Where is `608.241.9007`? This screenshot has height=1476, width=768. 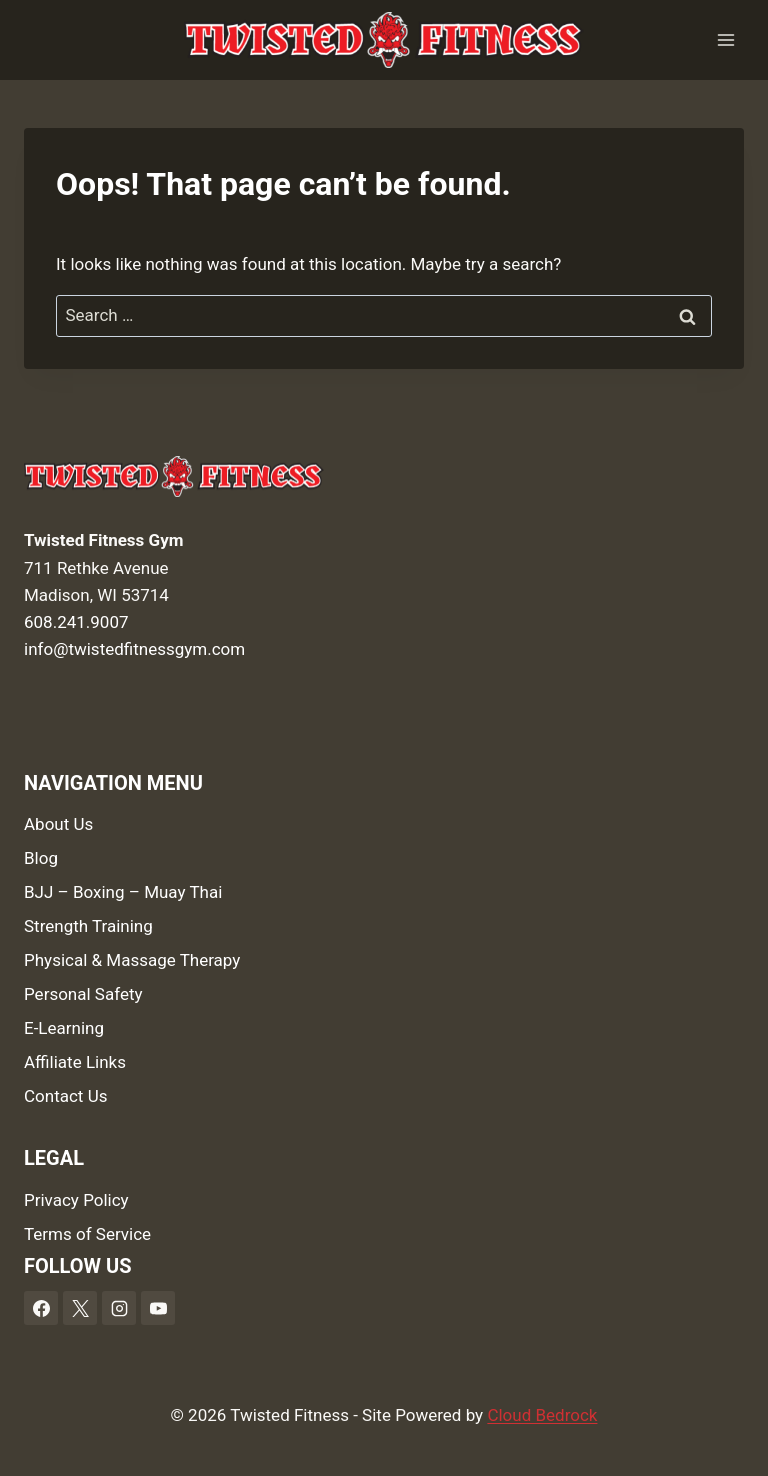
608.241.9007 is located at coordinates (76, 622).